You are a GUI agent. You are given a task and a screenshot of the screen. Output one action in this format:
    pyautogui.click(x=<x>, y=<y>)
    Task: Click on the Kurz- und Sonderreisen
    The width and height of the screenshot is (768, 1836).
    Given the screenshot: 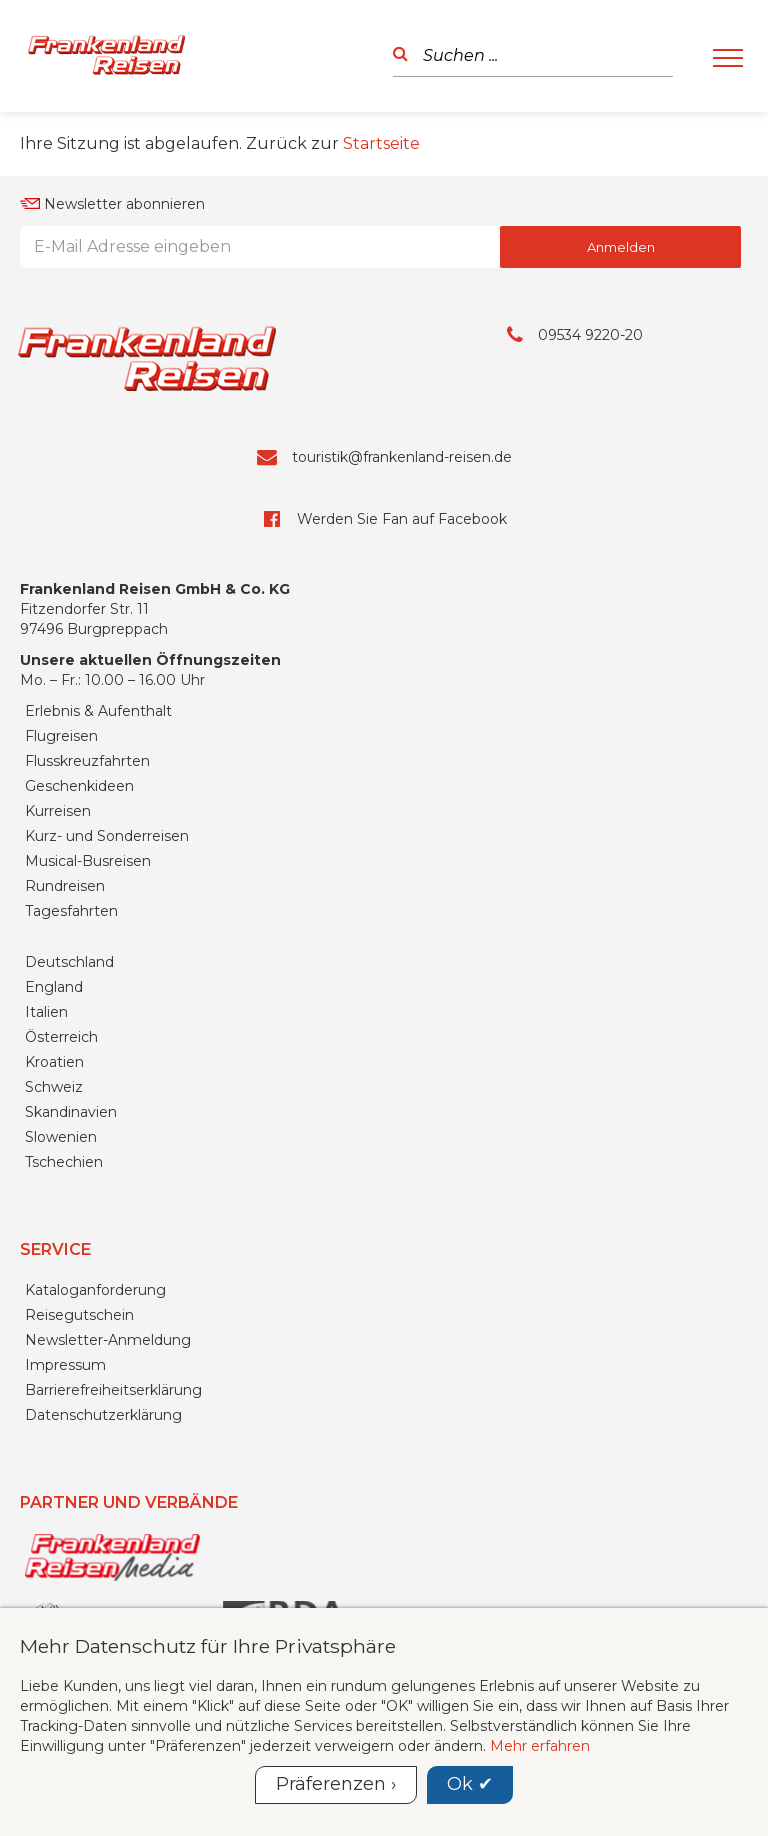 What is the action you would take?
    pyautogui.click(x=107, y=836)
    